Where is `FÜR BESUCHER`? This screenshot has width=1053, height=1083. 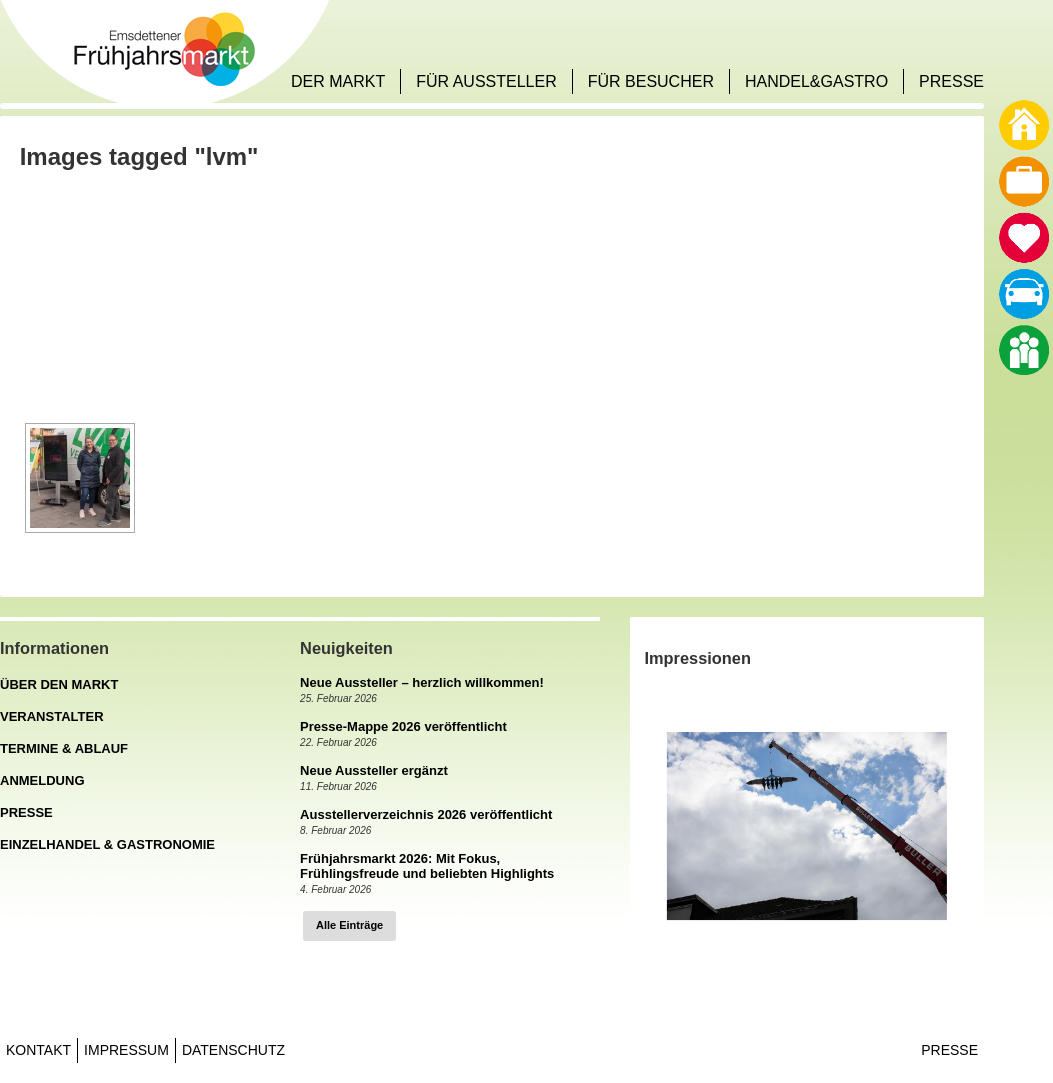
FÜR BESUCHER is located at coordinates (651, 81).